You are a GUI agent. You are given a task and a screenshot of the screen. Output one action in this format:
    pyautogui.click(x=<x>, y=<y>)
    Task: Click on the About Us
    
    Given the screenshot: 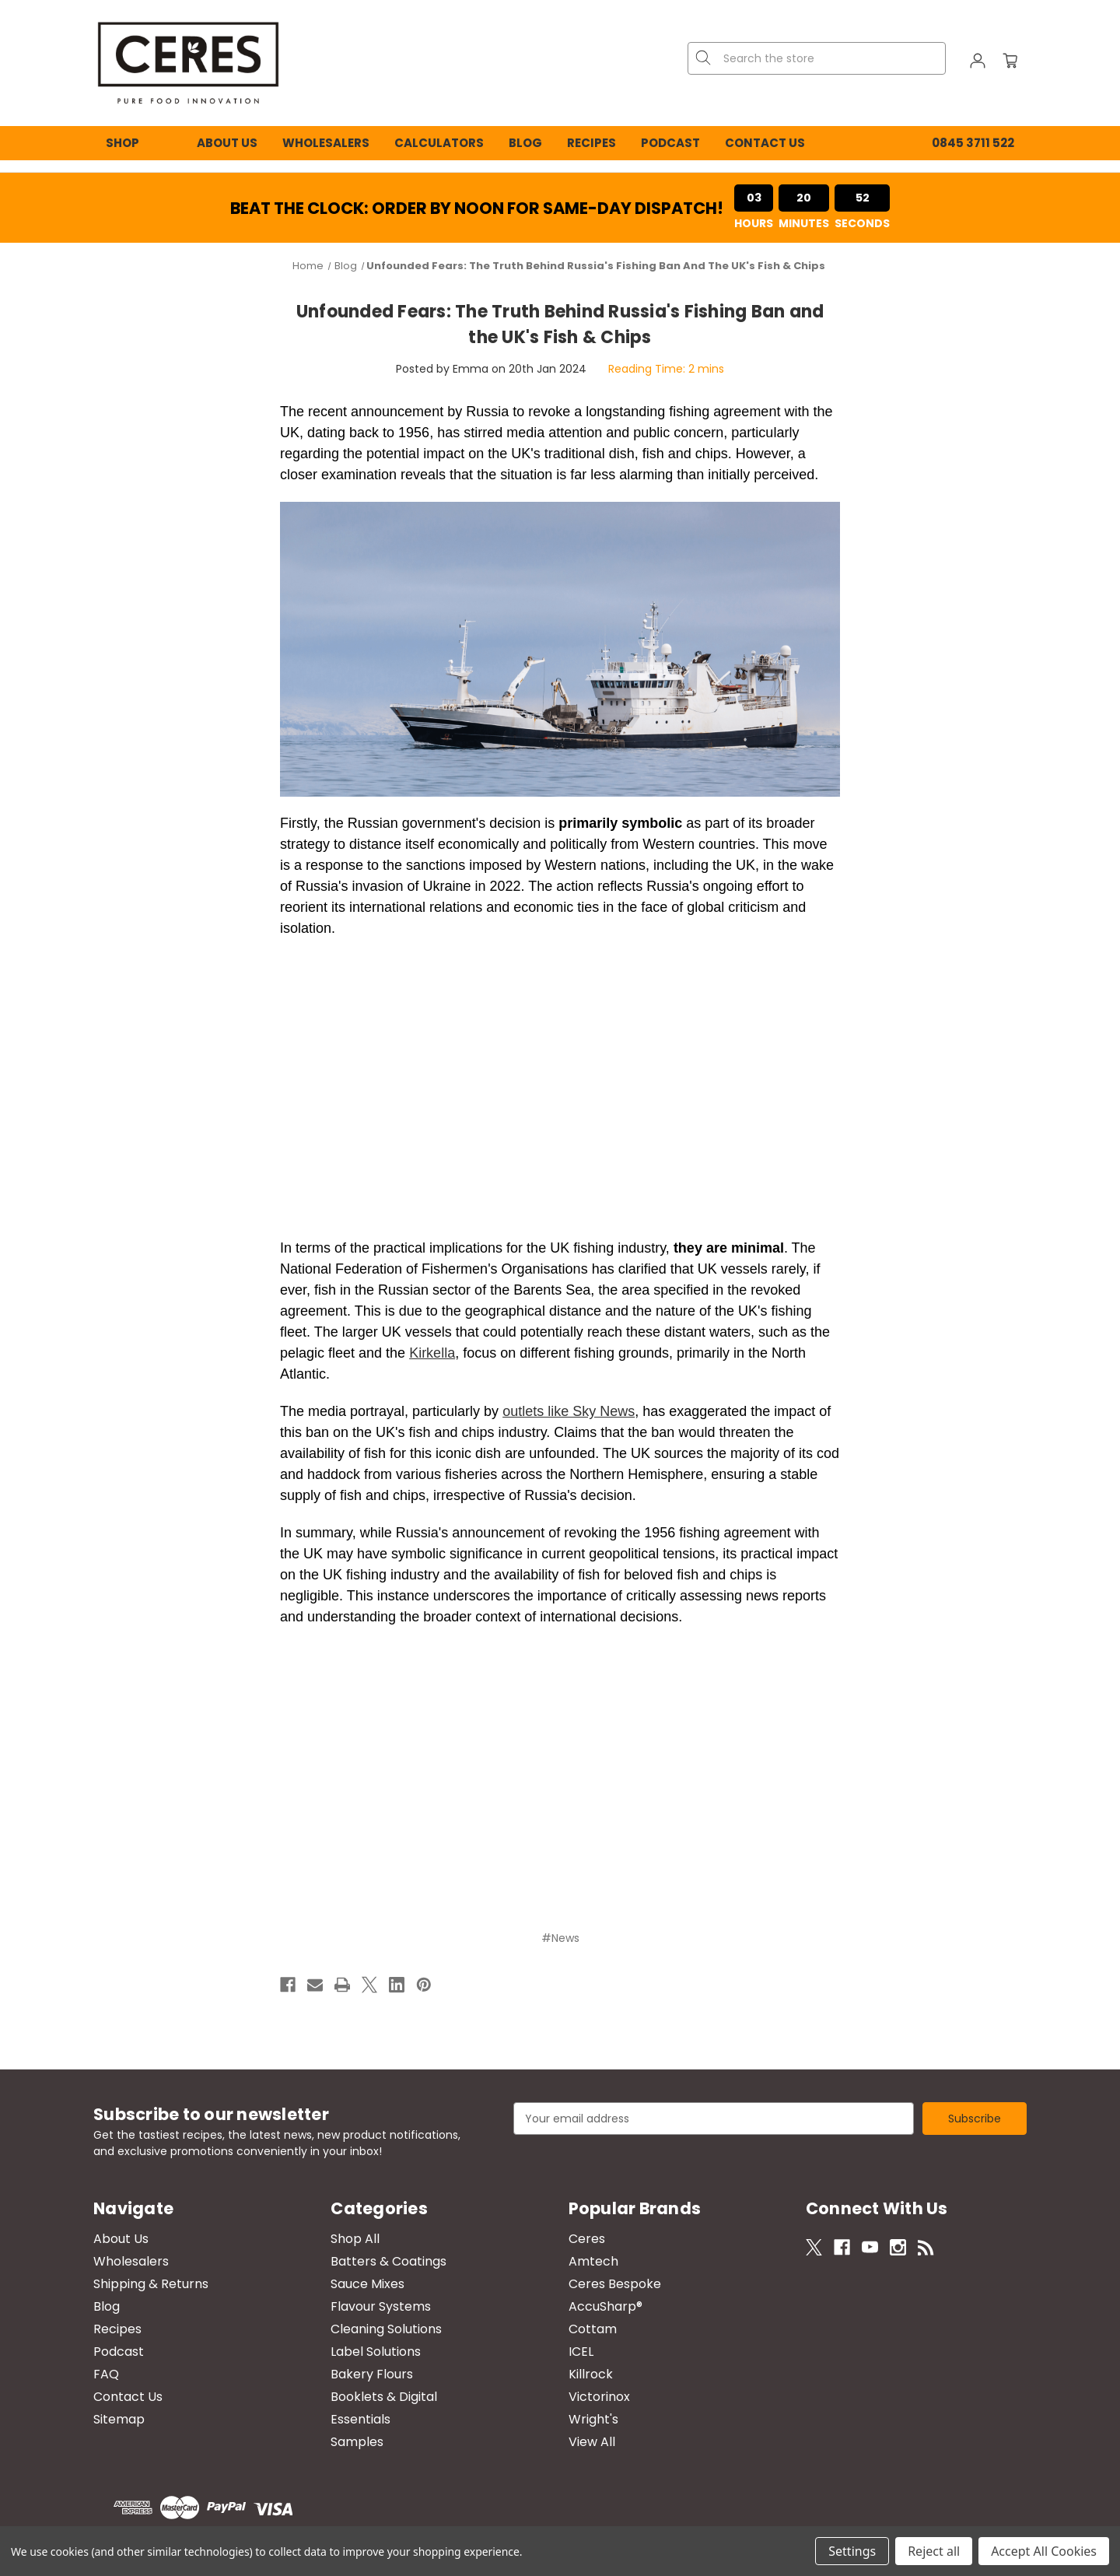 What is the action you would take?
    pyautogui.click(x=227, y=143)
    